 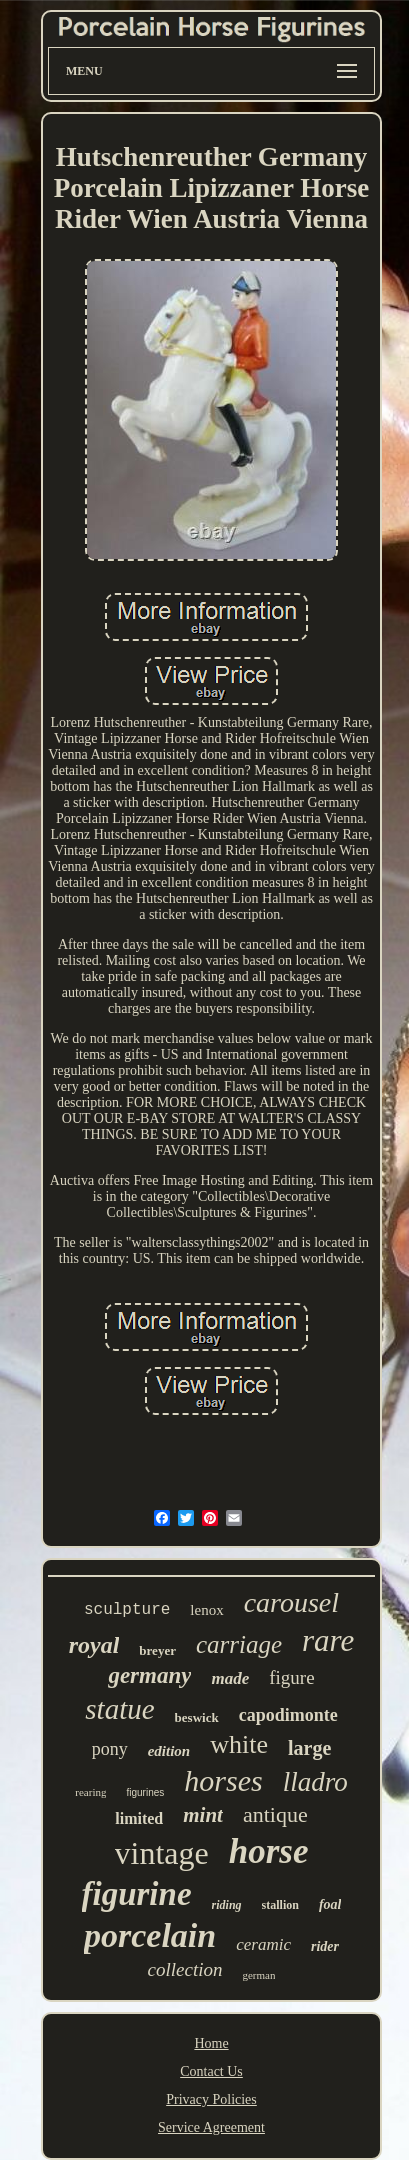 What do you see at coordinates (291, 1602) in the screenshot?
I see `carousel` at bounding box center [291, 1602].